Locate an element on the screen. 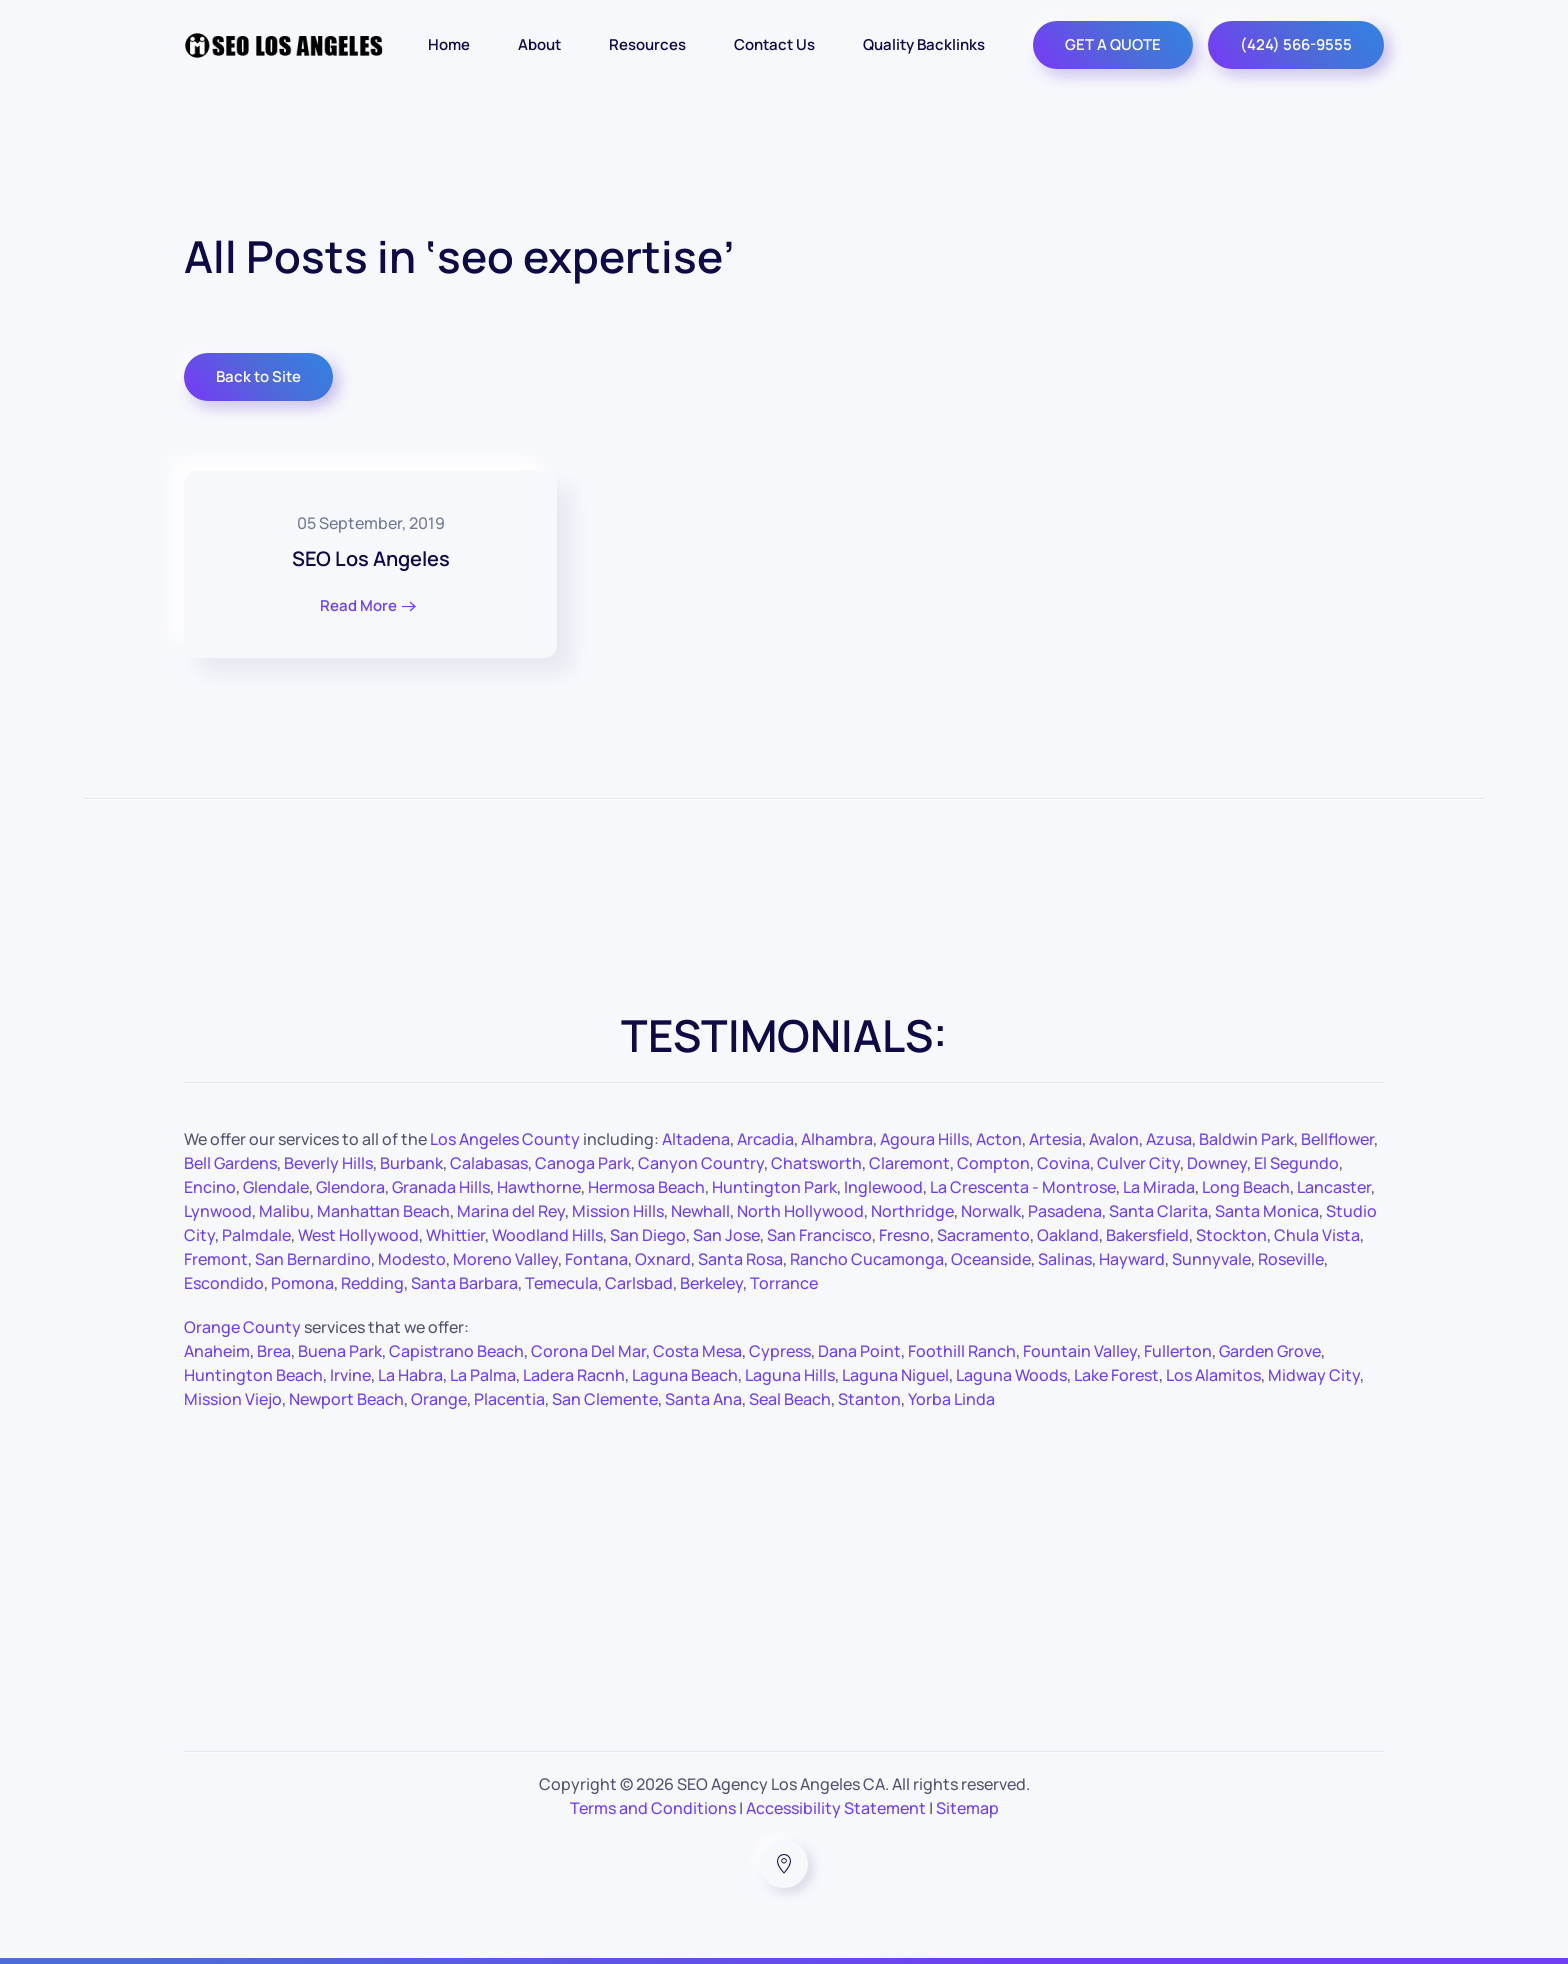 This screenshot has height=1964, width=1568. Foothill Ranch is located at coordinates (962, 1351).